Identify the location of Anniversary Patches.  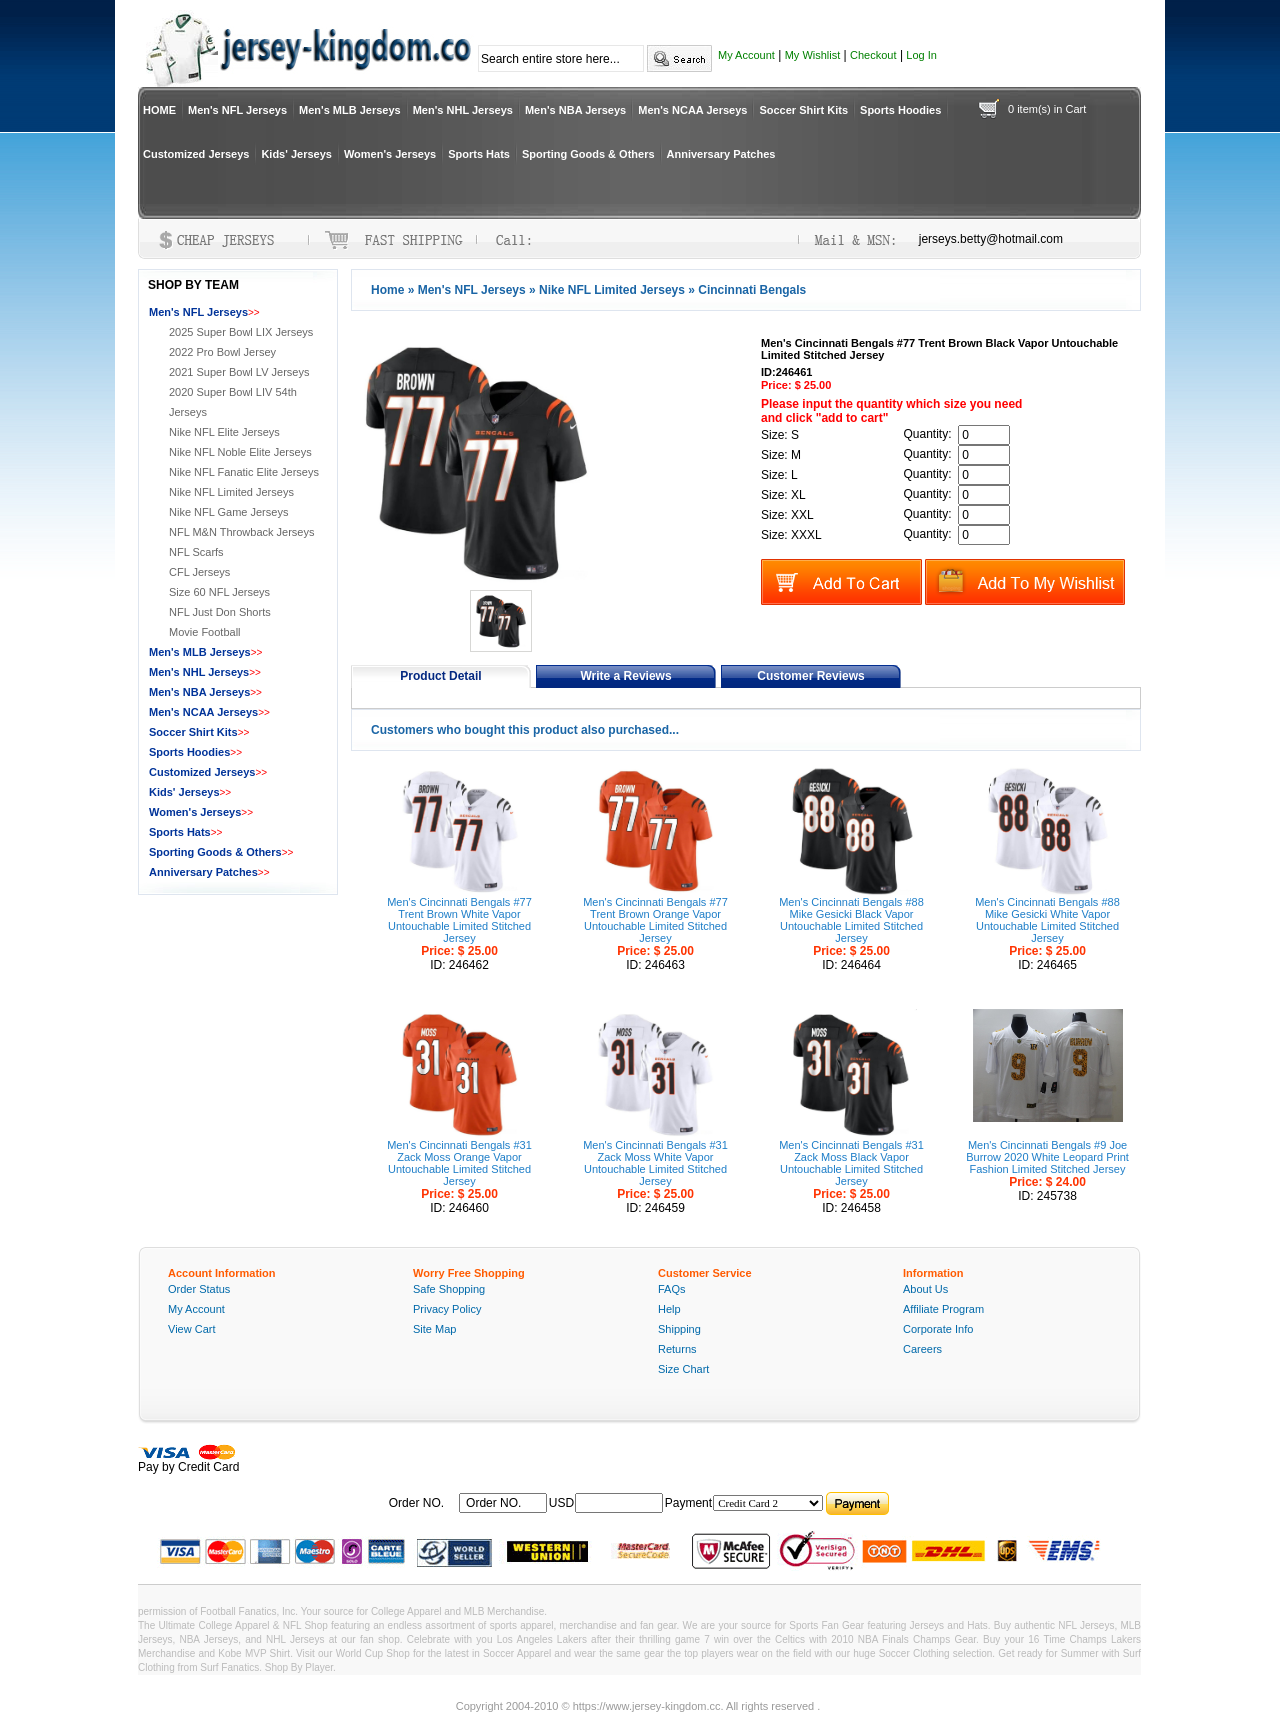
(721, 154).